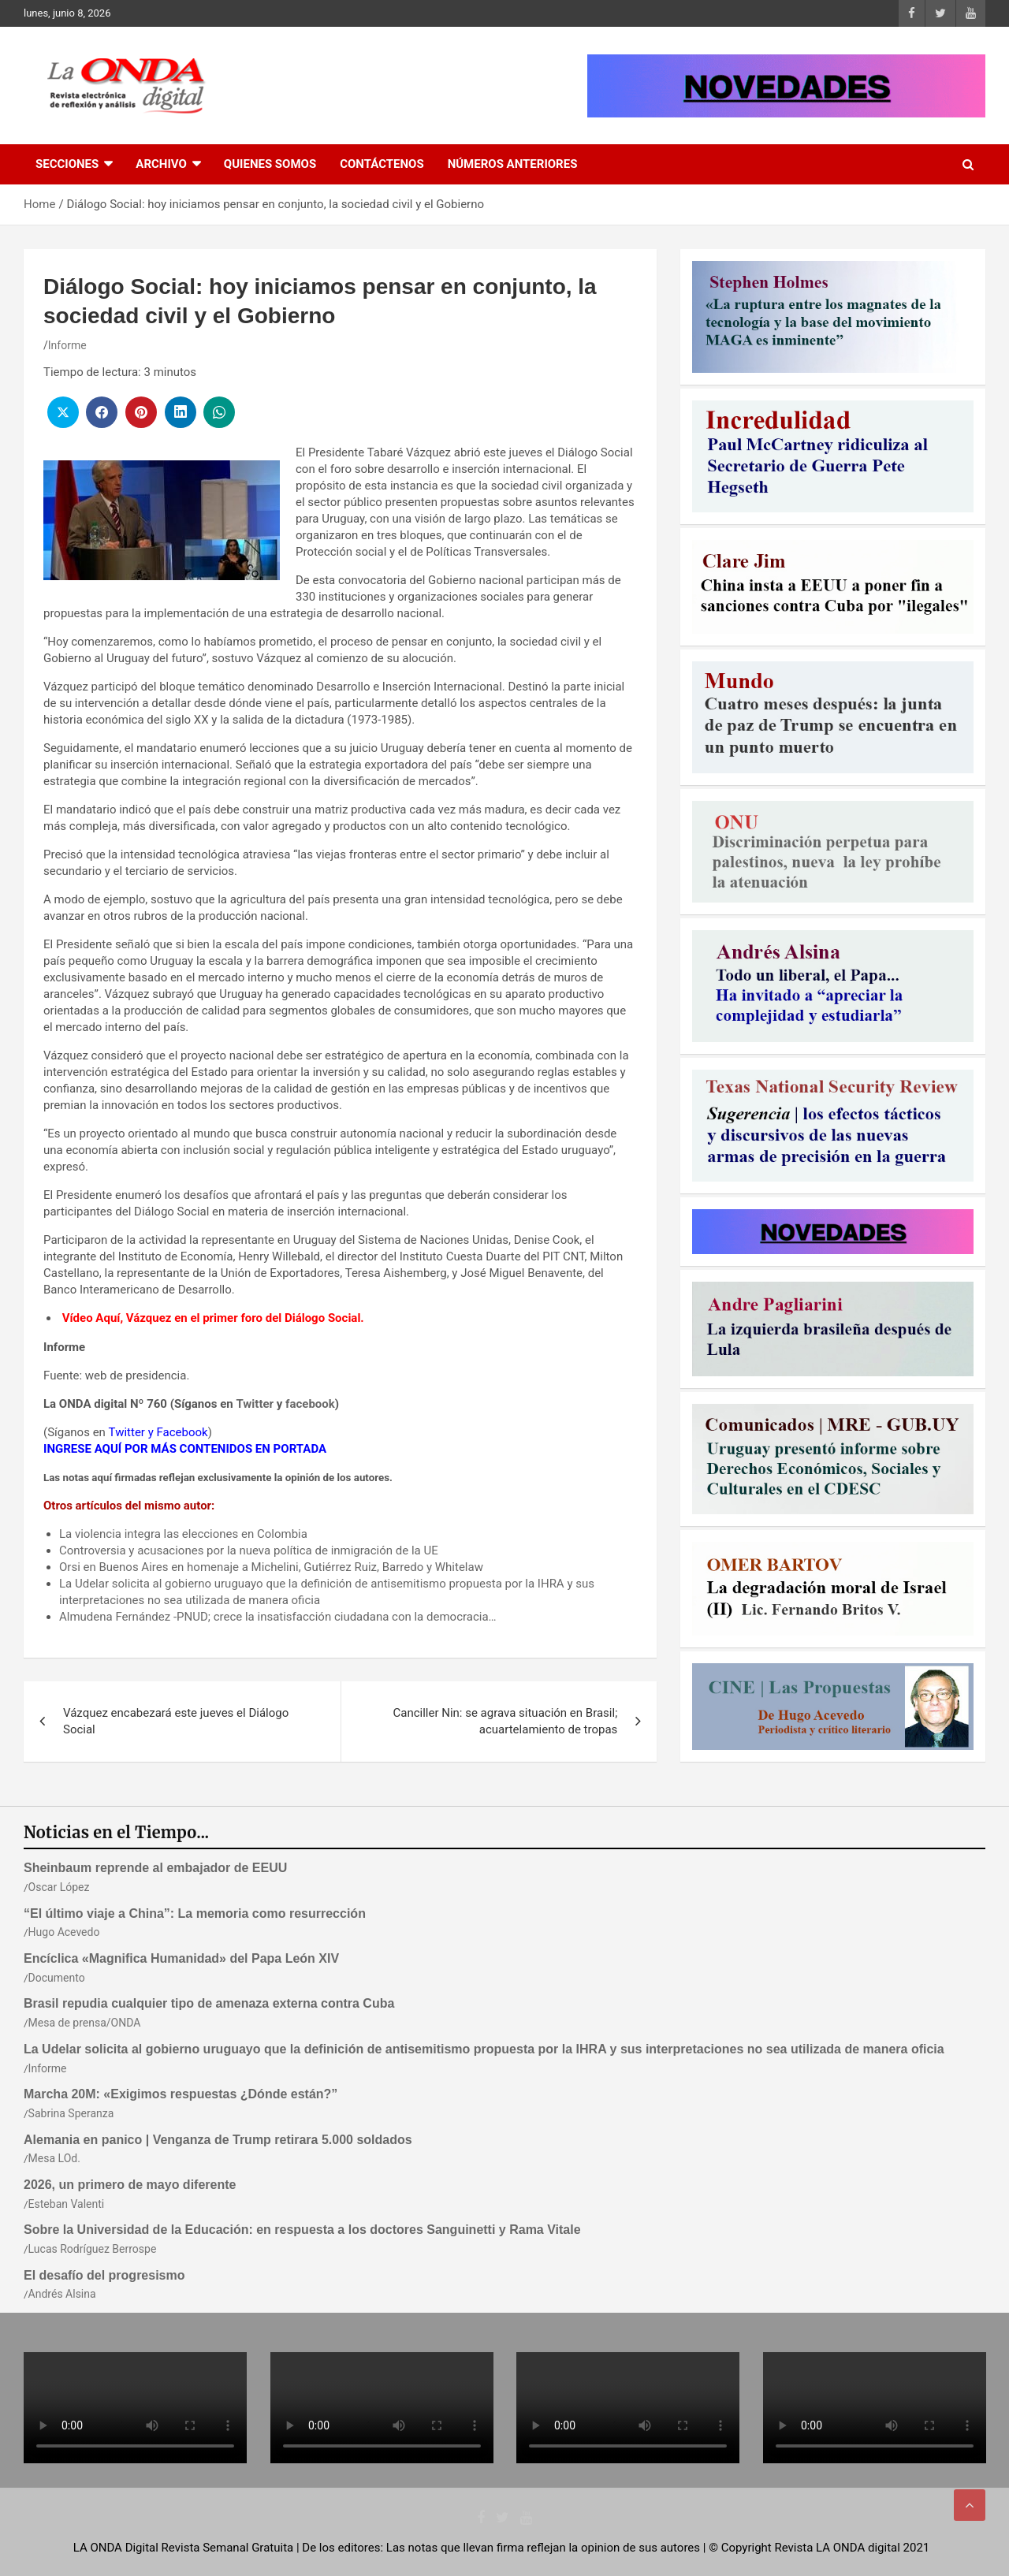 Image resolution: width=1009 pixels, height=2576 pixels. I want to click on Oscar López, so click(59, 1887).